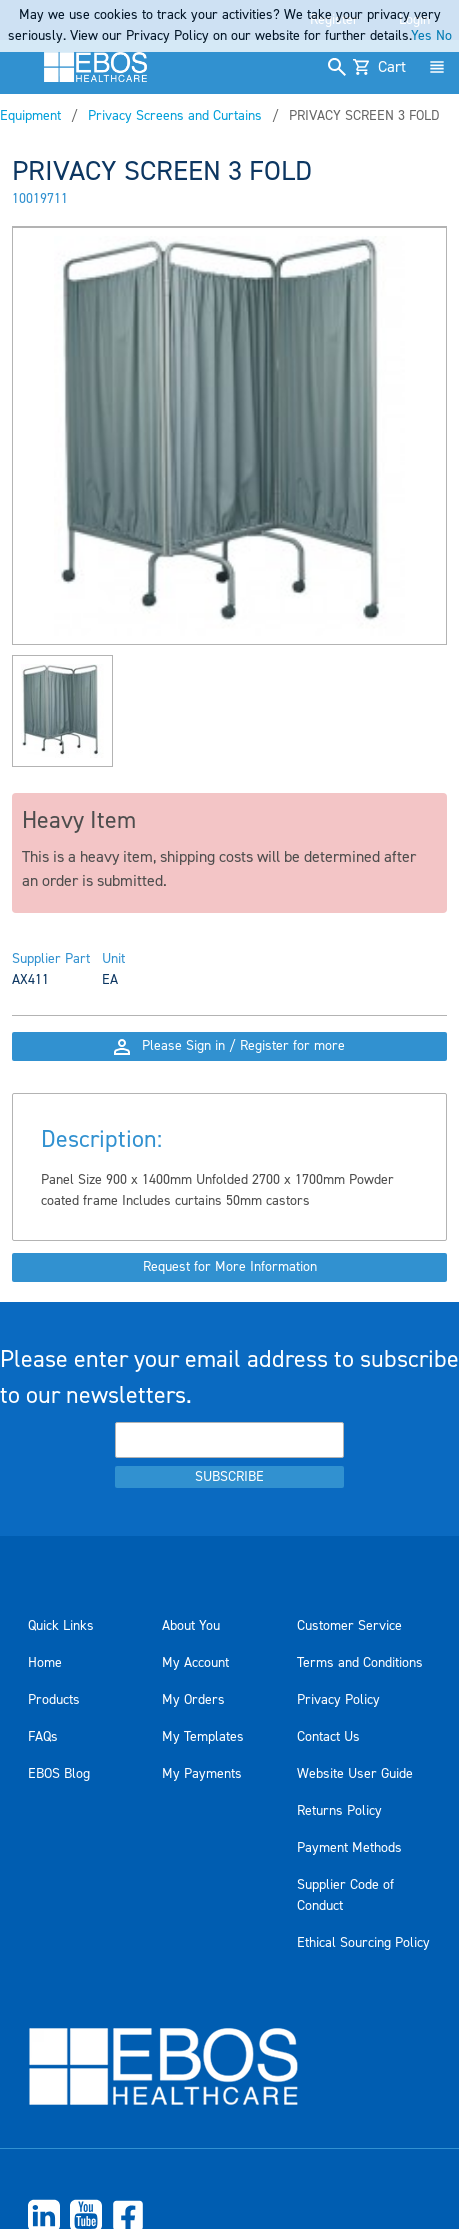 Image resolution: width=459 pixels, height=2229 pixels. What do you see at coordinates (191, 1626) in the screenshot?
I see `About You` at bounding box center [191, 1626].